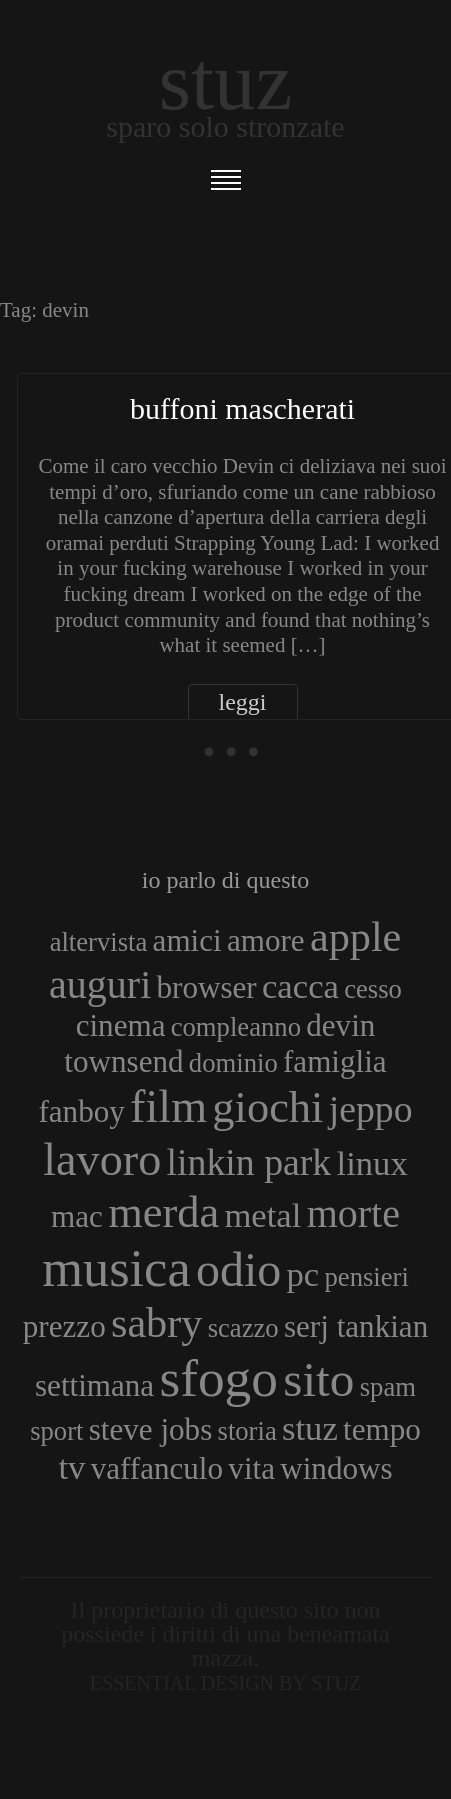 The image size is (451, 1799). What do you see at coordinates (267, 1107) in the screenshot?
I see `giochi [giochi (9 elementi)]` at bounding box center [267, 1107].